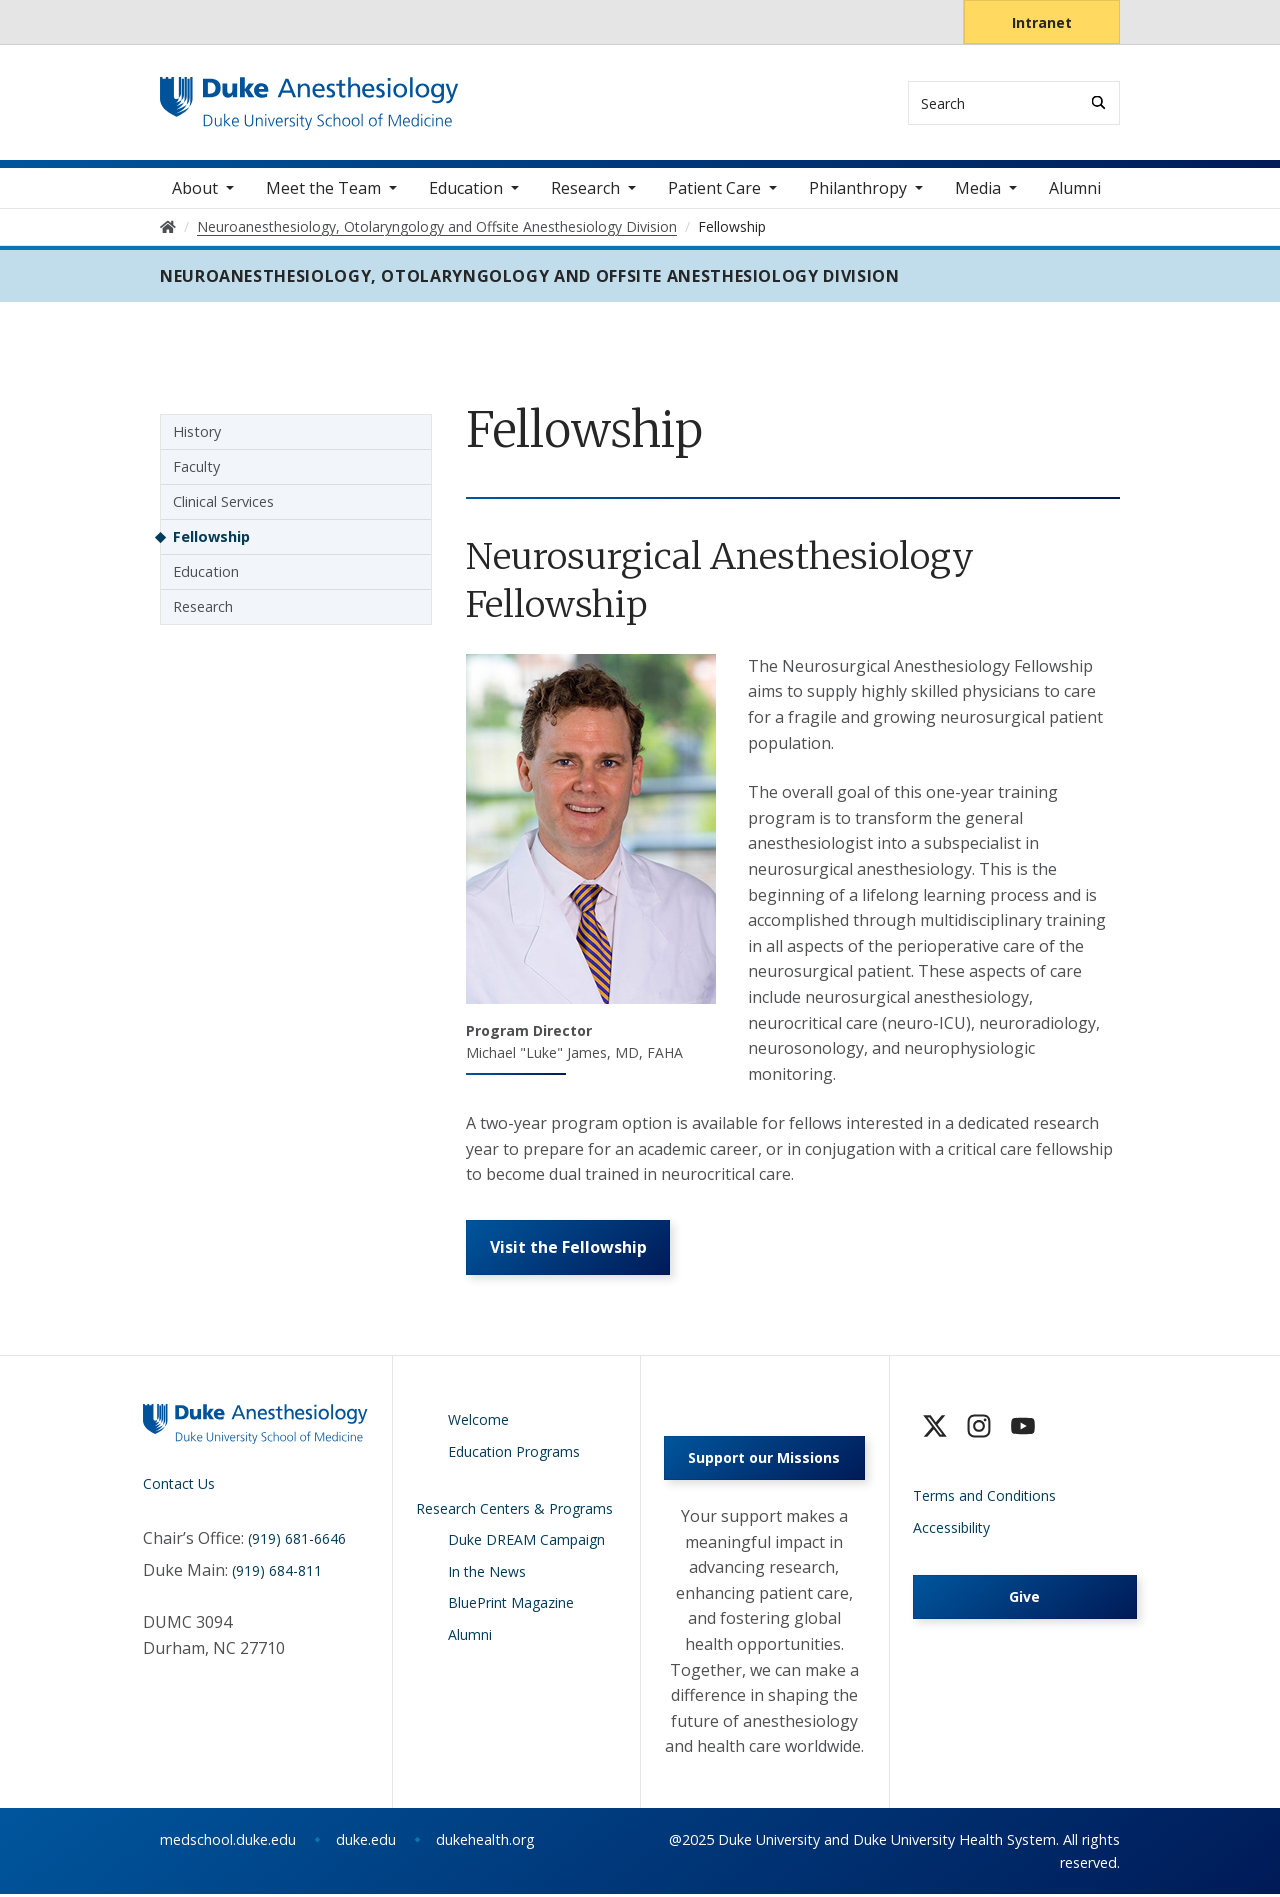 The width and height of the screenshot is (1280, 1897). Describe the element at coordinates (514, 1454) in the screenshot. I see `Education Programs` at that location.